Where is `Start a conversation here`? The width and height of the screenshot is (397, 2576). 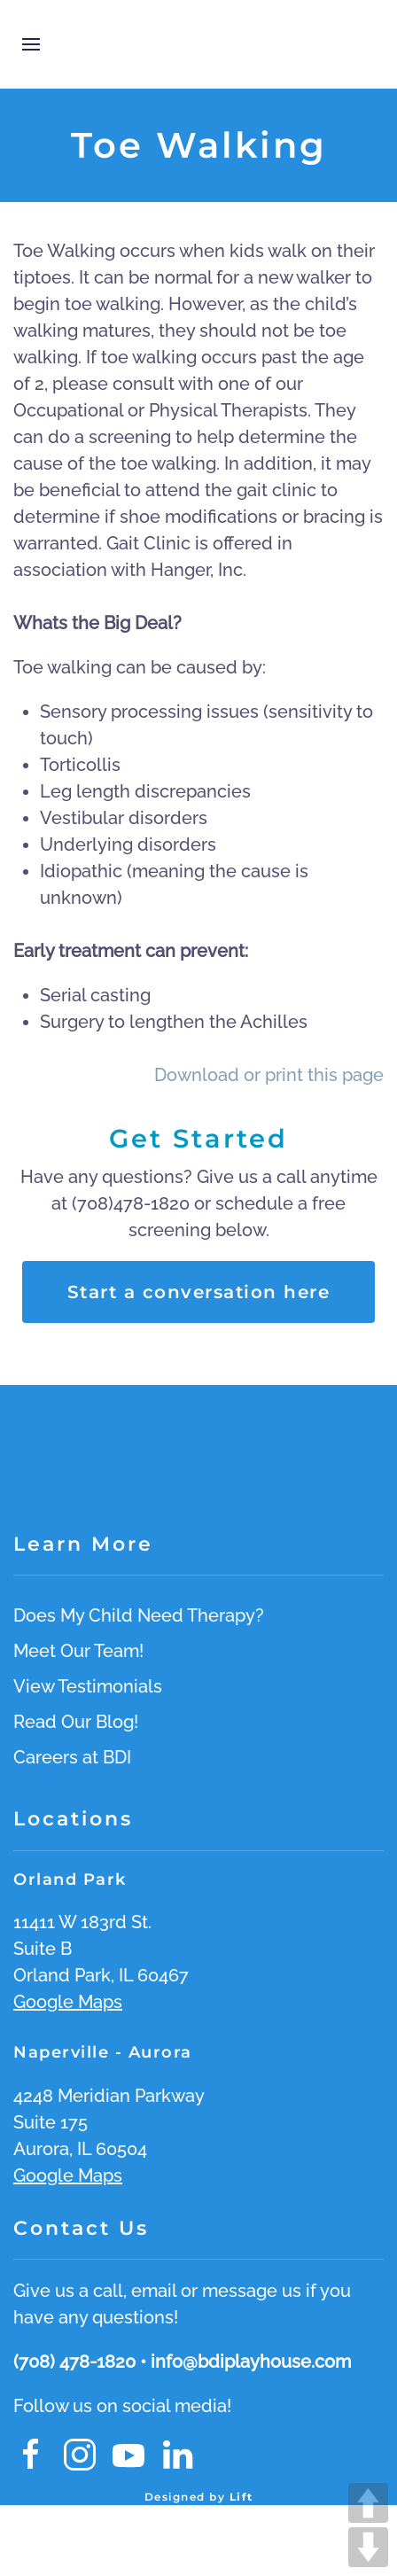 Start a conversation here is located at coordinates (199, 1292).